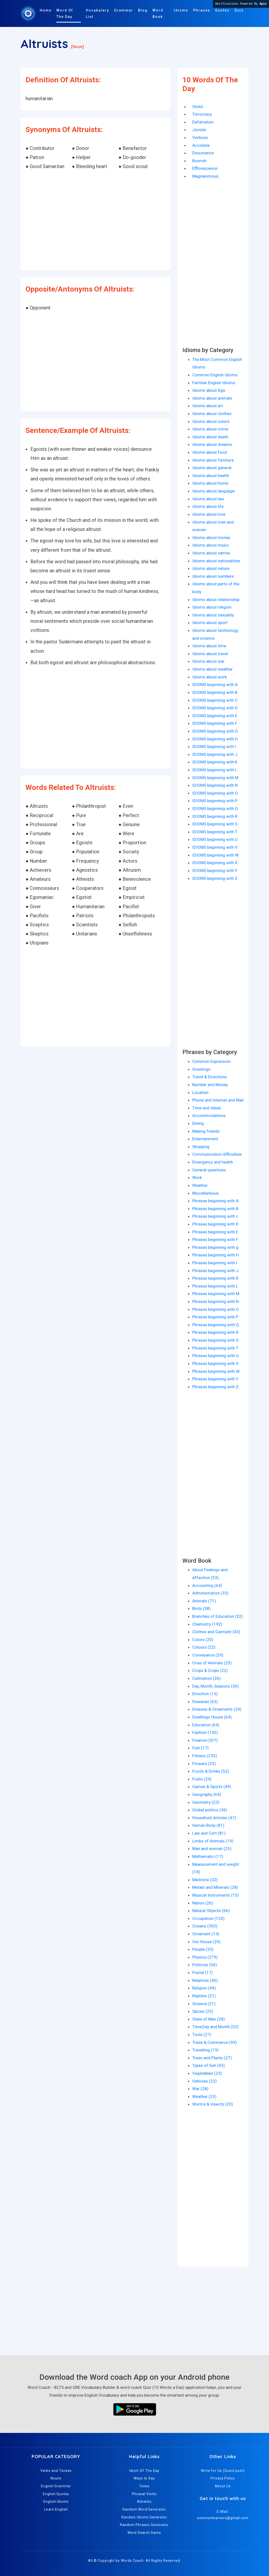  Describe the element at coordinates (205, 1724) in the screenshot. I see `Education (64)` at that location.